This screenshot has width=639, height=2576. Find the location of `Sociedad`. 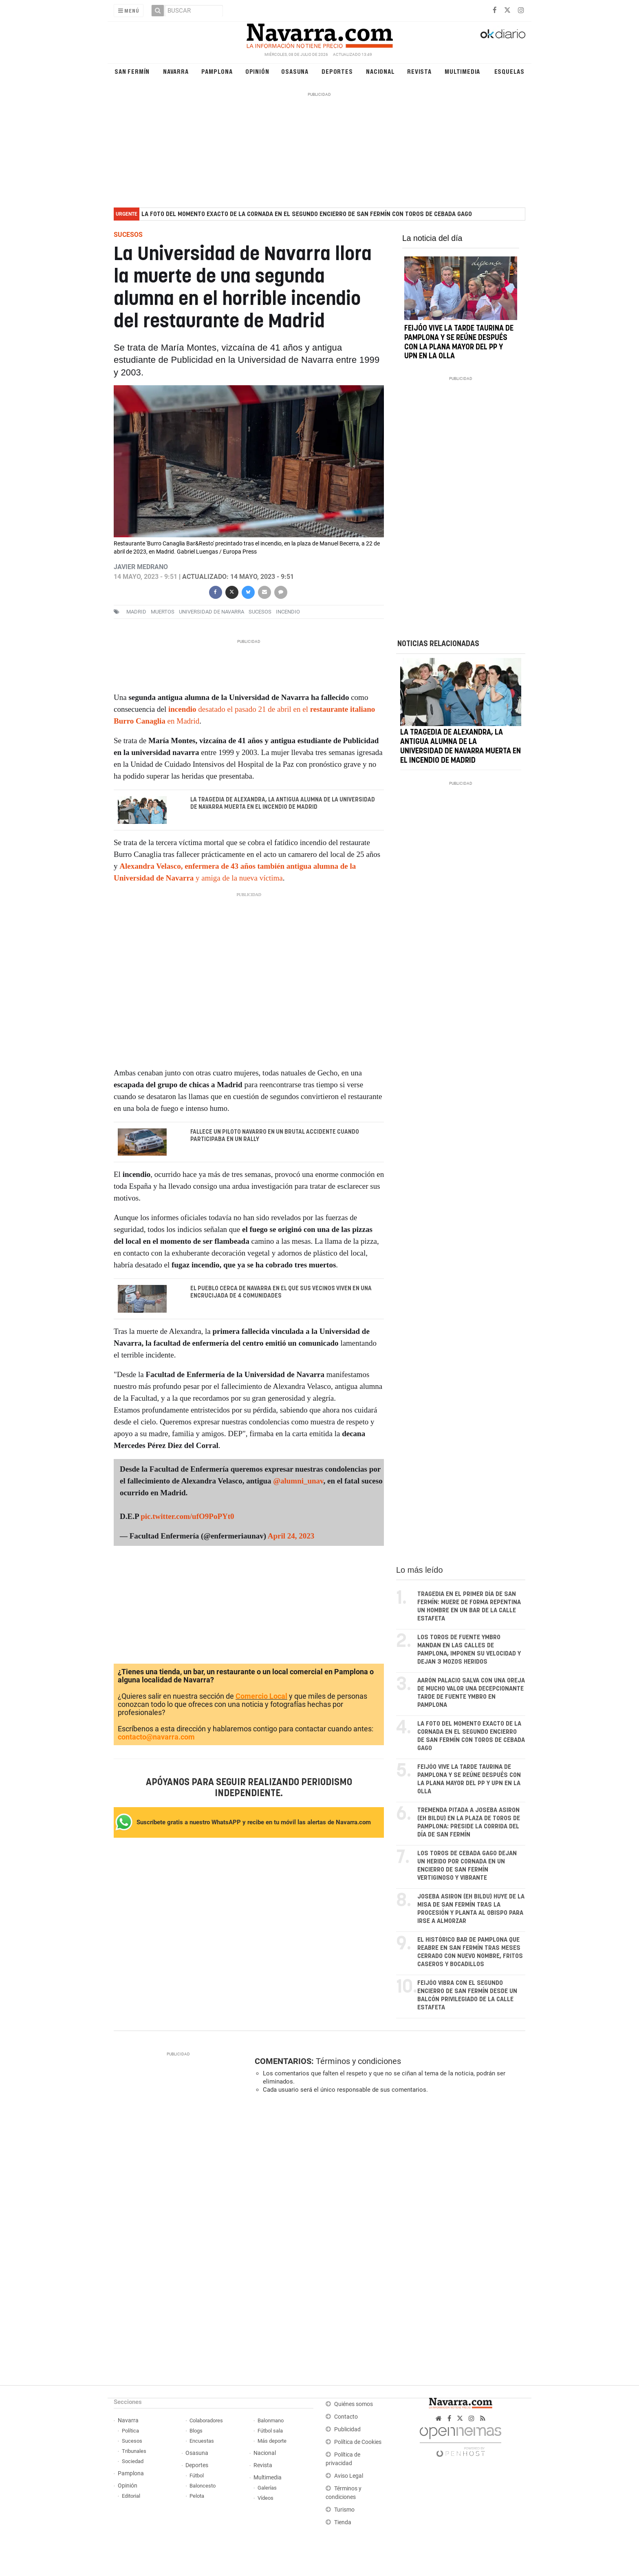

Sociedad is located at coordinates (132, 2462).